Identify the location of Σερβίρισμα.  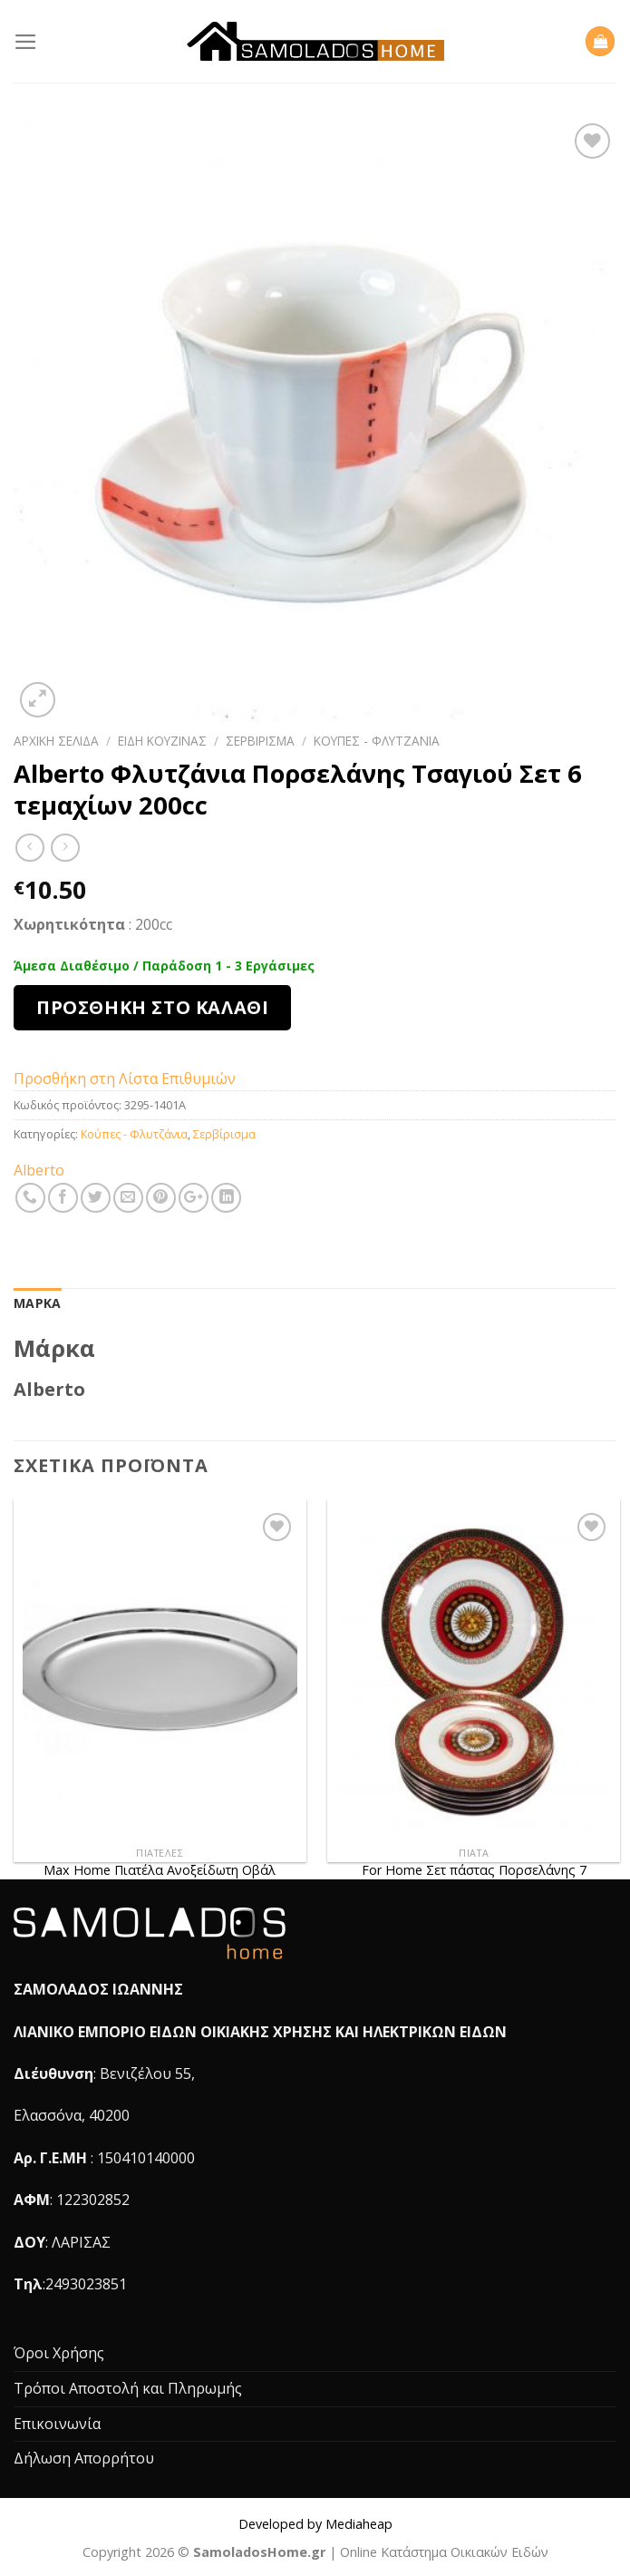
(260, 740).